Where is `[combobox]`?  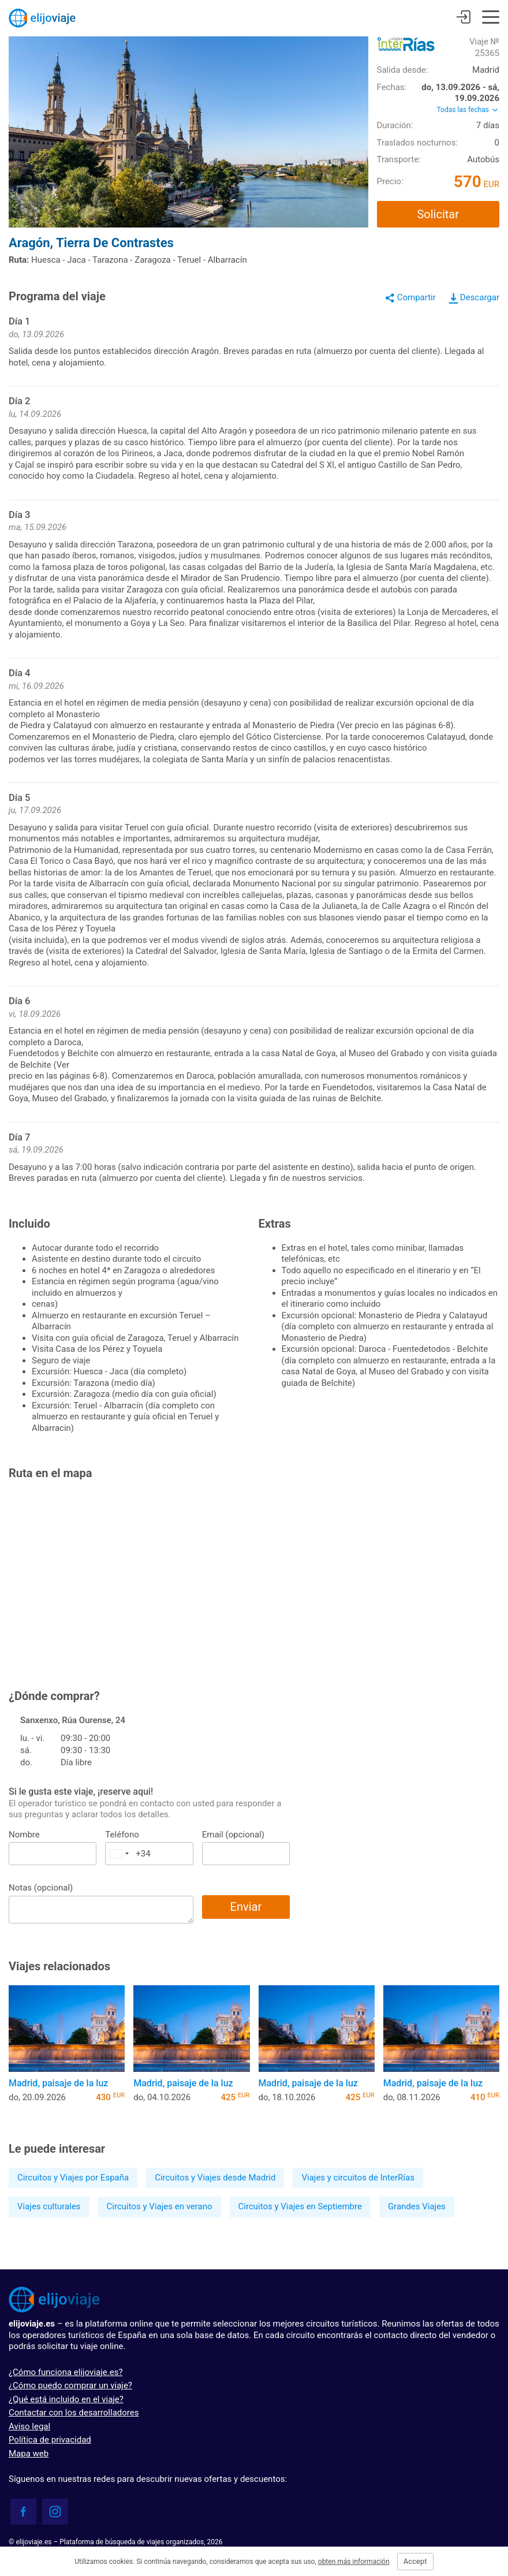
[combobox] is located at coordinates (119, 1854).